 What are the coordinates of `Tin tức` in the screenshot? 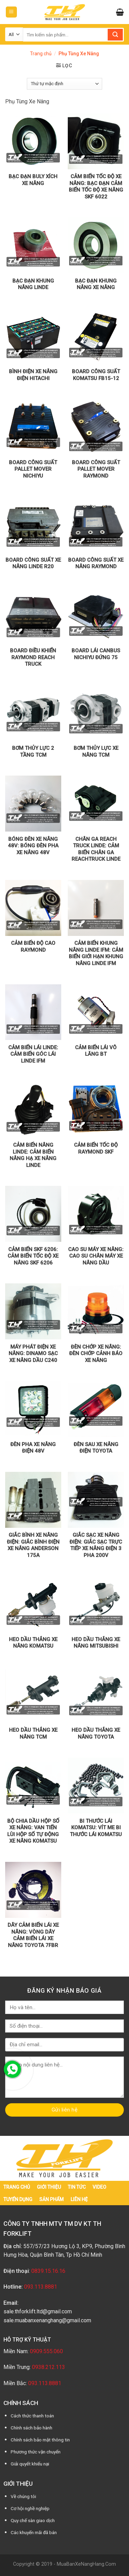 It's located at (77, 2187).